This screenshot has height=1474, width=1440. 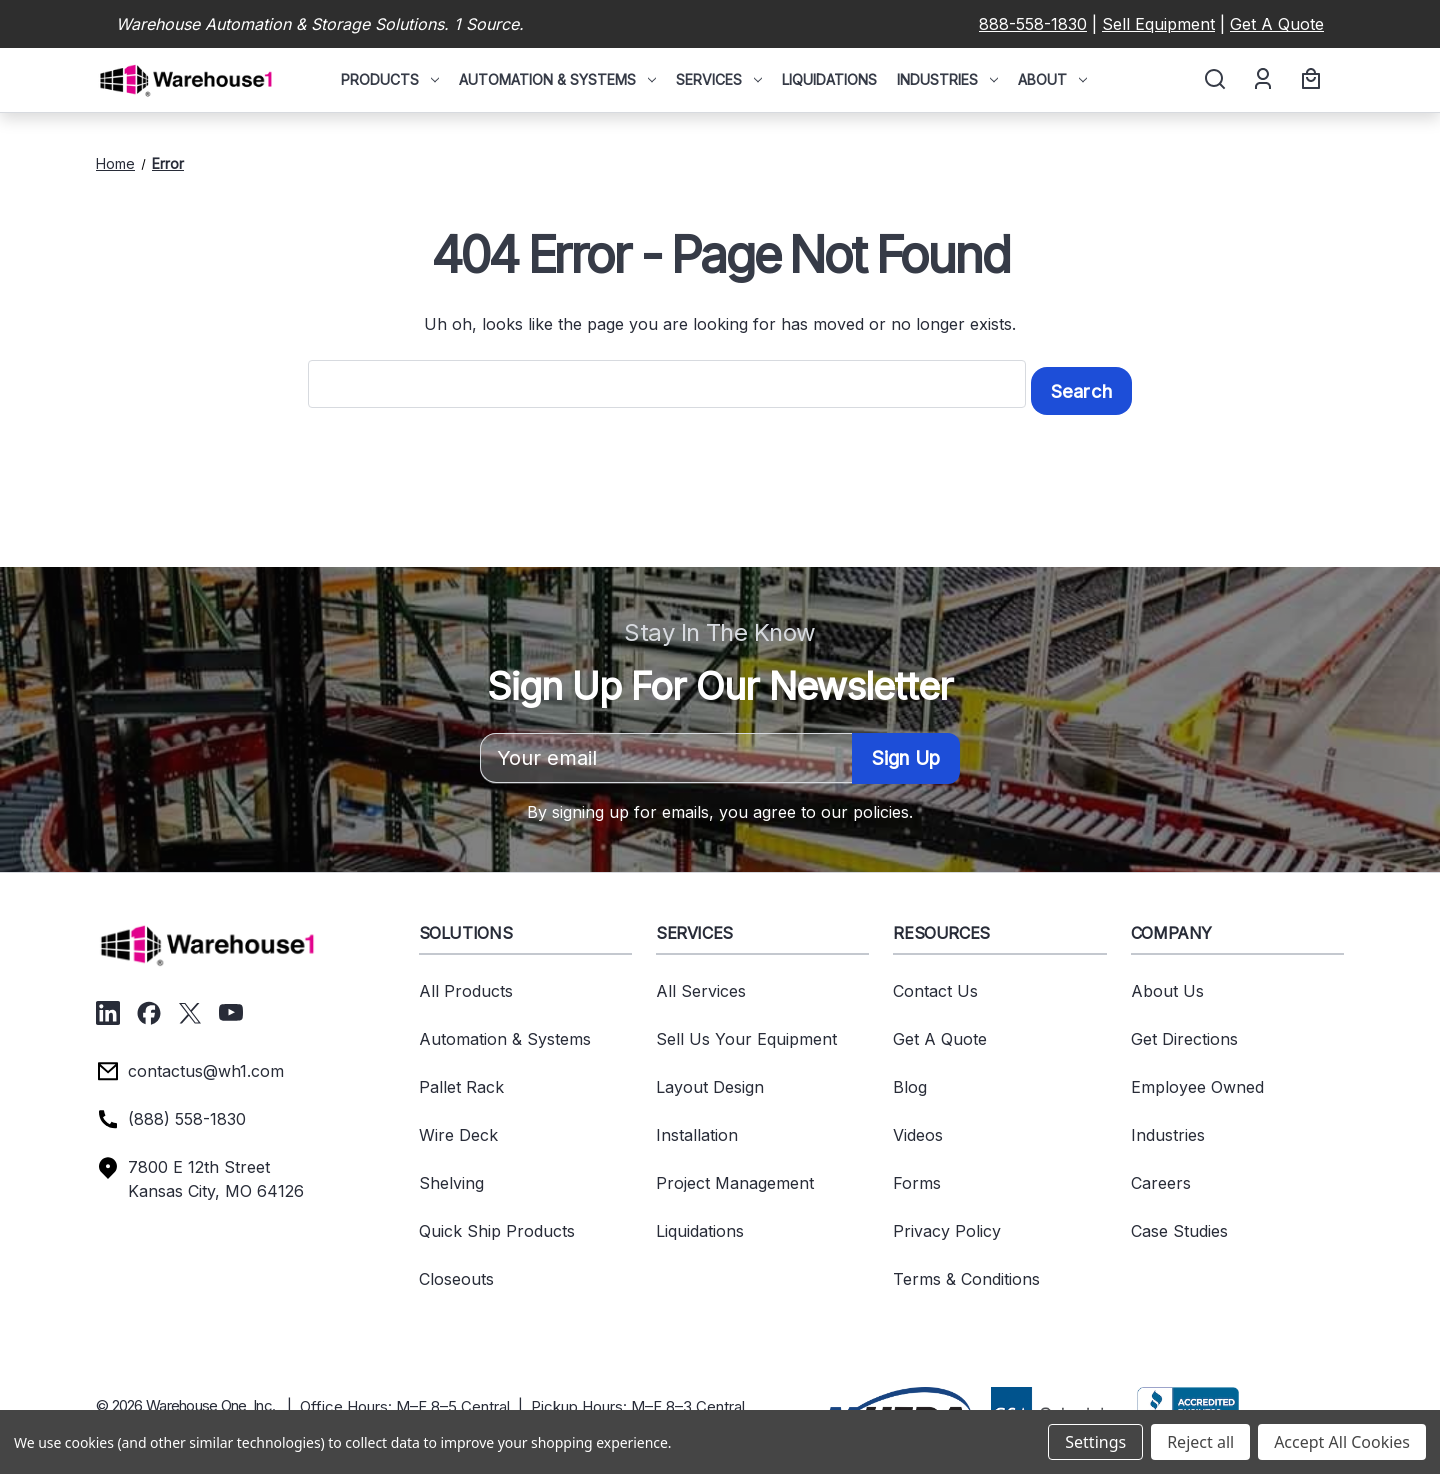 I want to click on Liquidations, so click(x=829, y=79).